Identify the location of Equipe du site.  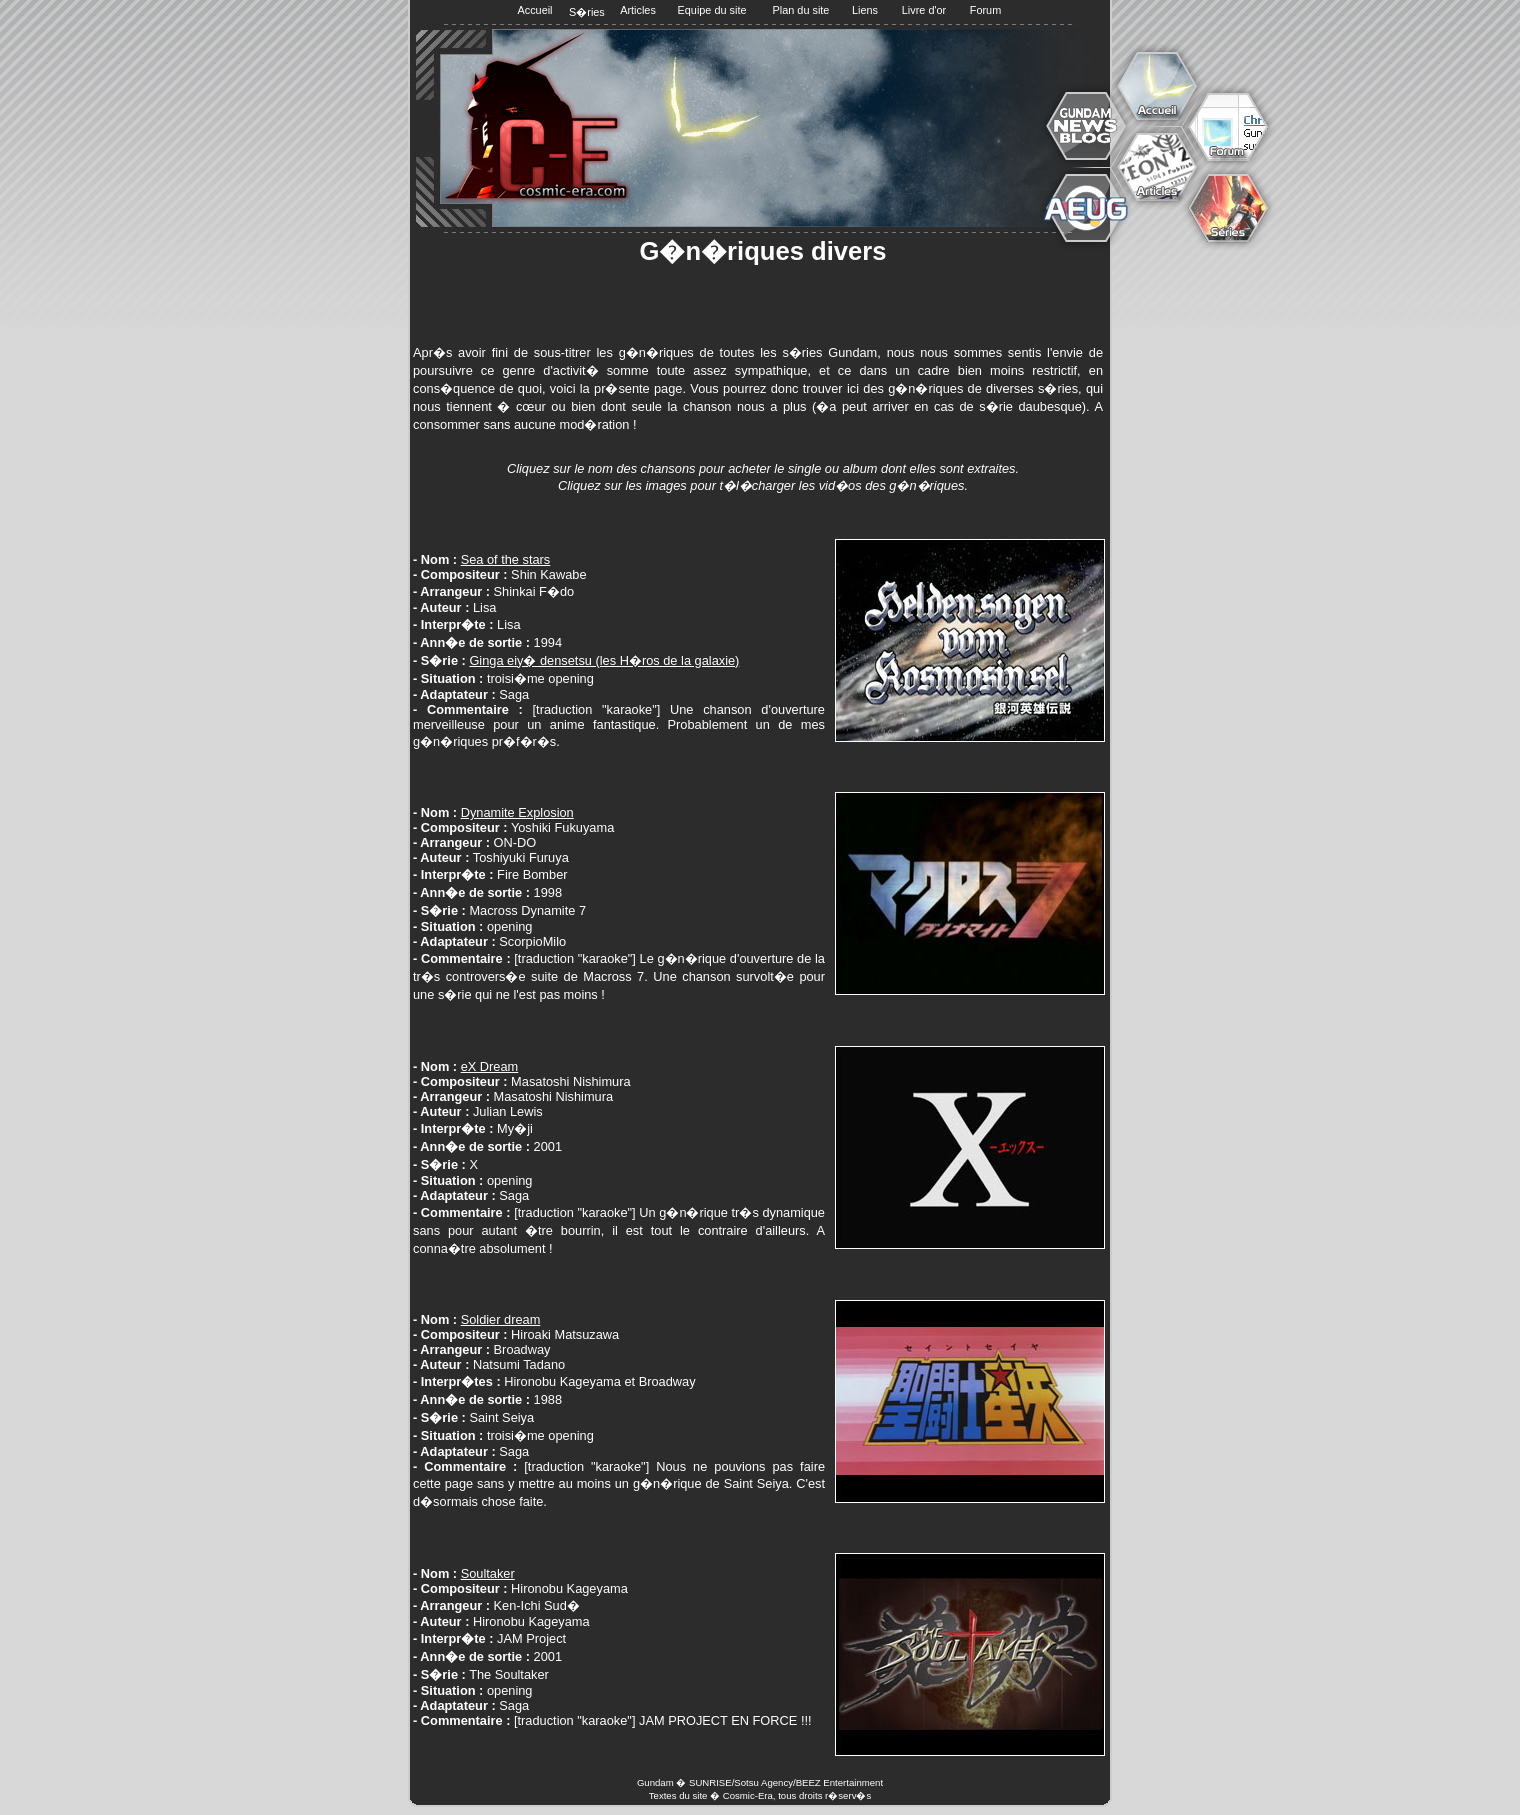
(712, 10).